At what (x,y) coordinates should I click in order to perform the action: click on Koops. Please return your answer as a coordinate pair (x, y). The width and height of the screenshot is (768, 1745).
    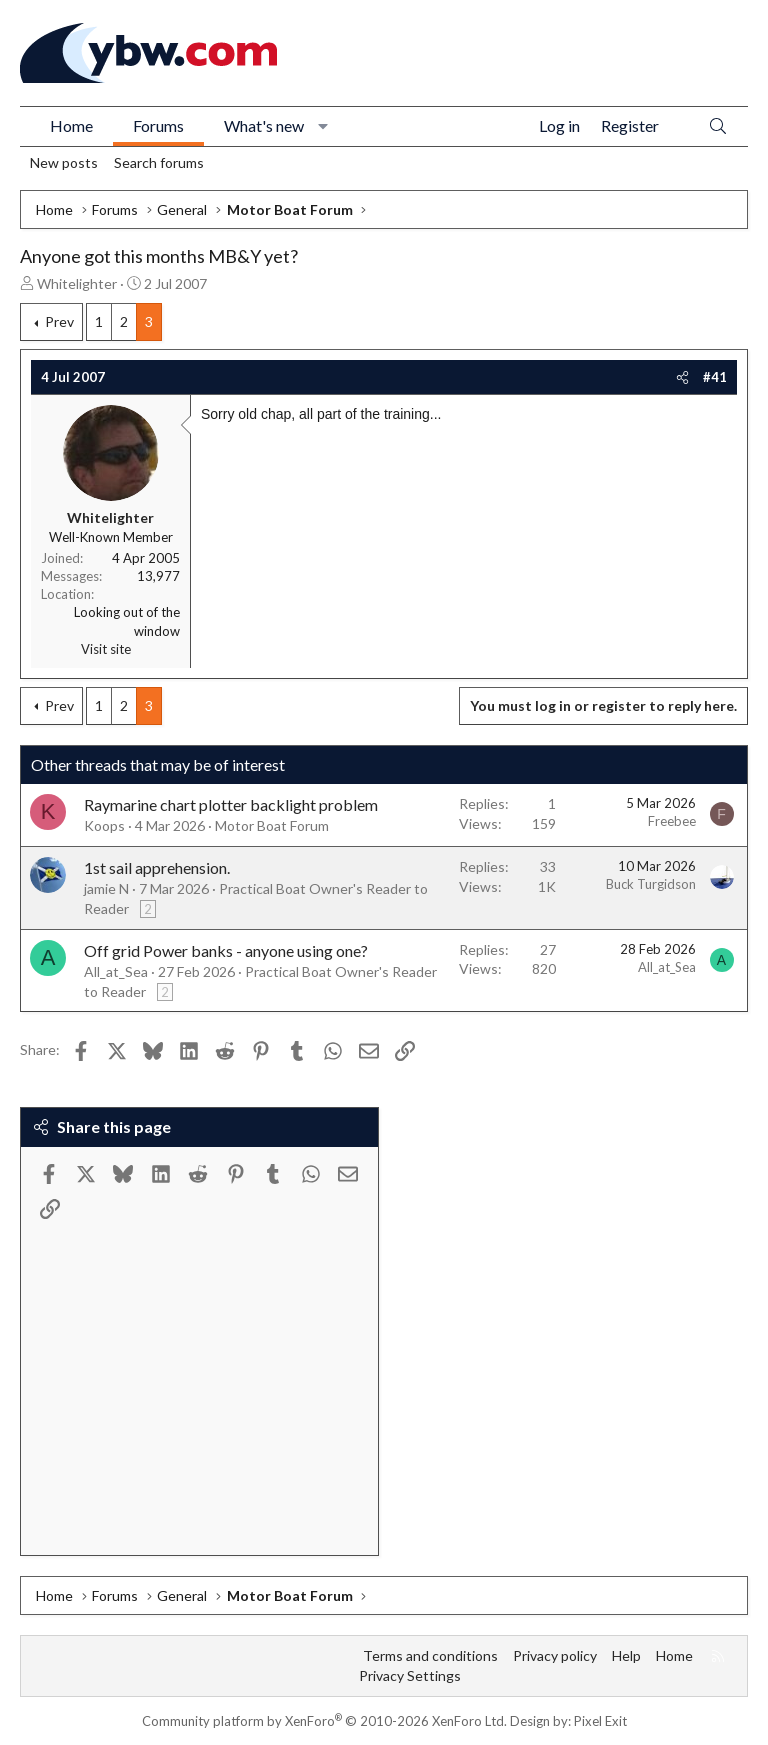
    Looking at the image, I should click on (104, 825).